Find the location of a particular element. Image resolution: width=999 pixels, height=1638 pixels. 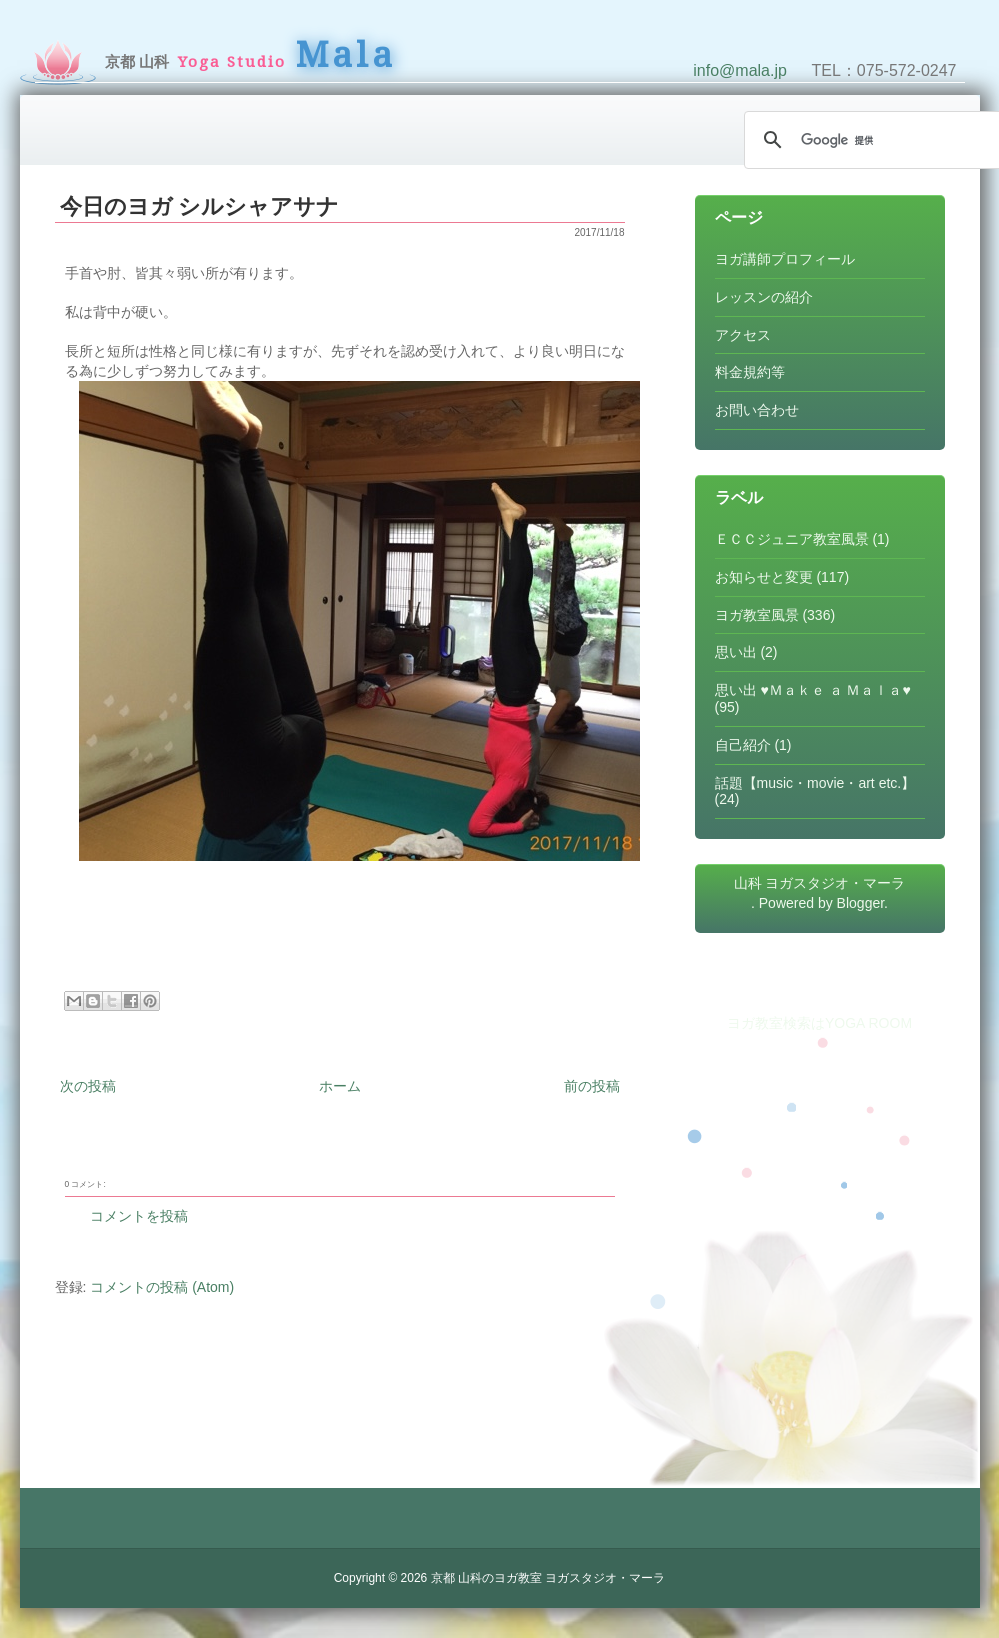

ホーム is located at coordinates (340, 1086).